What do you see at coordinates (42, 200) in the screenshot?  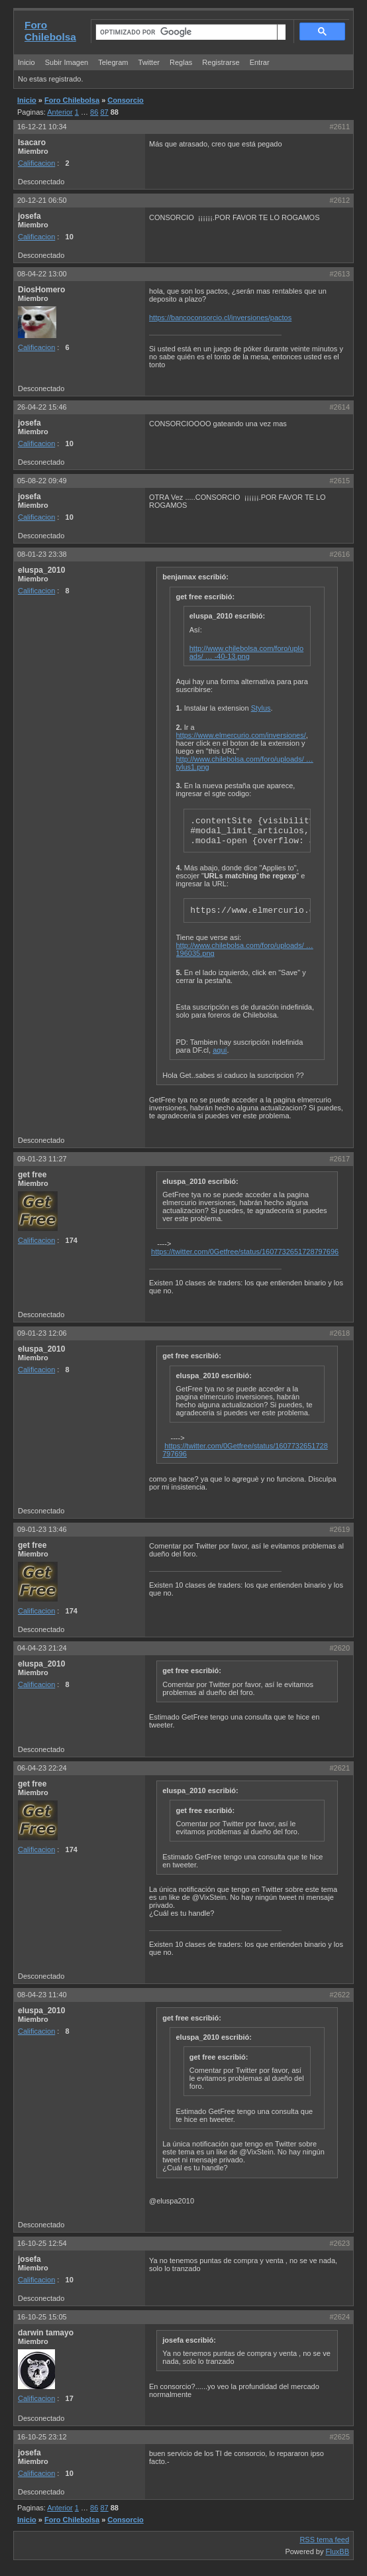 I see `20-12-21 06:50` at bounding box center [42, 200].